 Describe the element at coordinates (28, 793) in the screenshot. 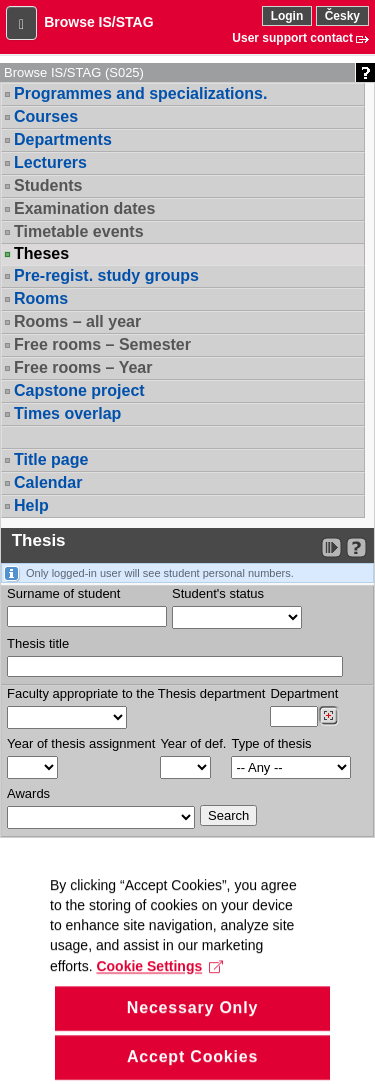

I see `Awards` at that location.